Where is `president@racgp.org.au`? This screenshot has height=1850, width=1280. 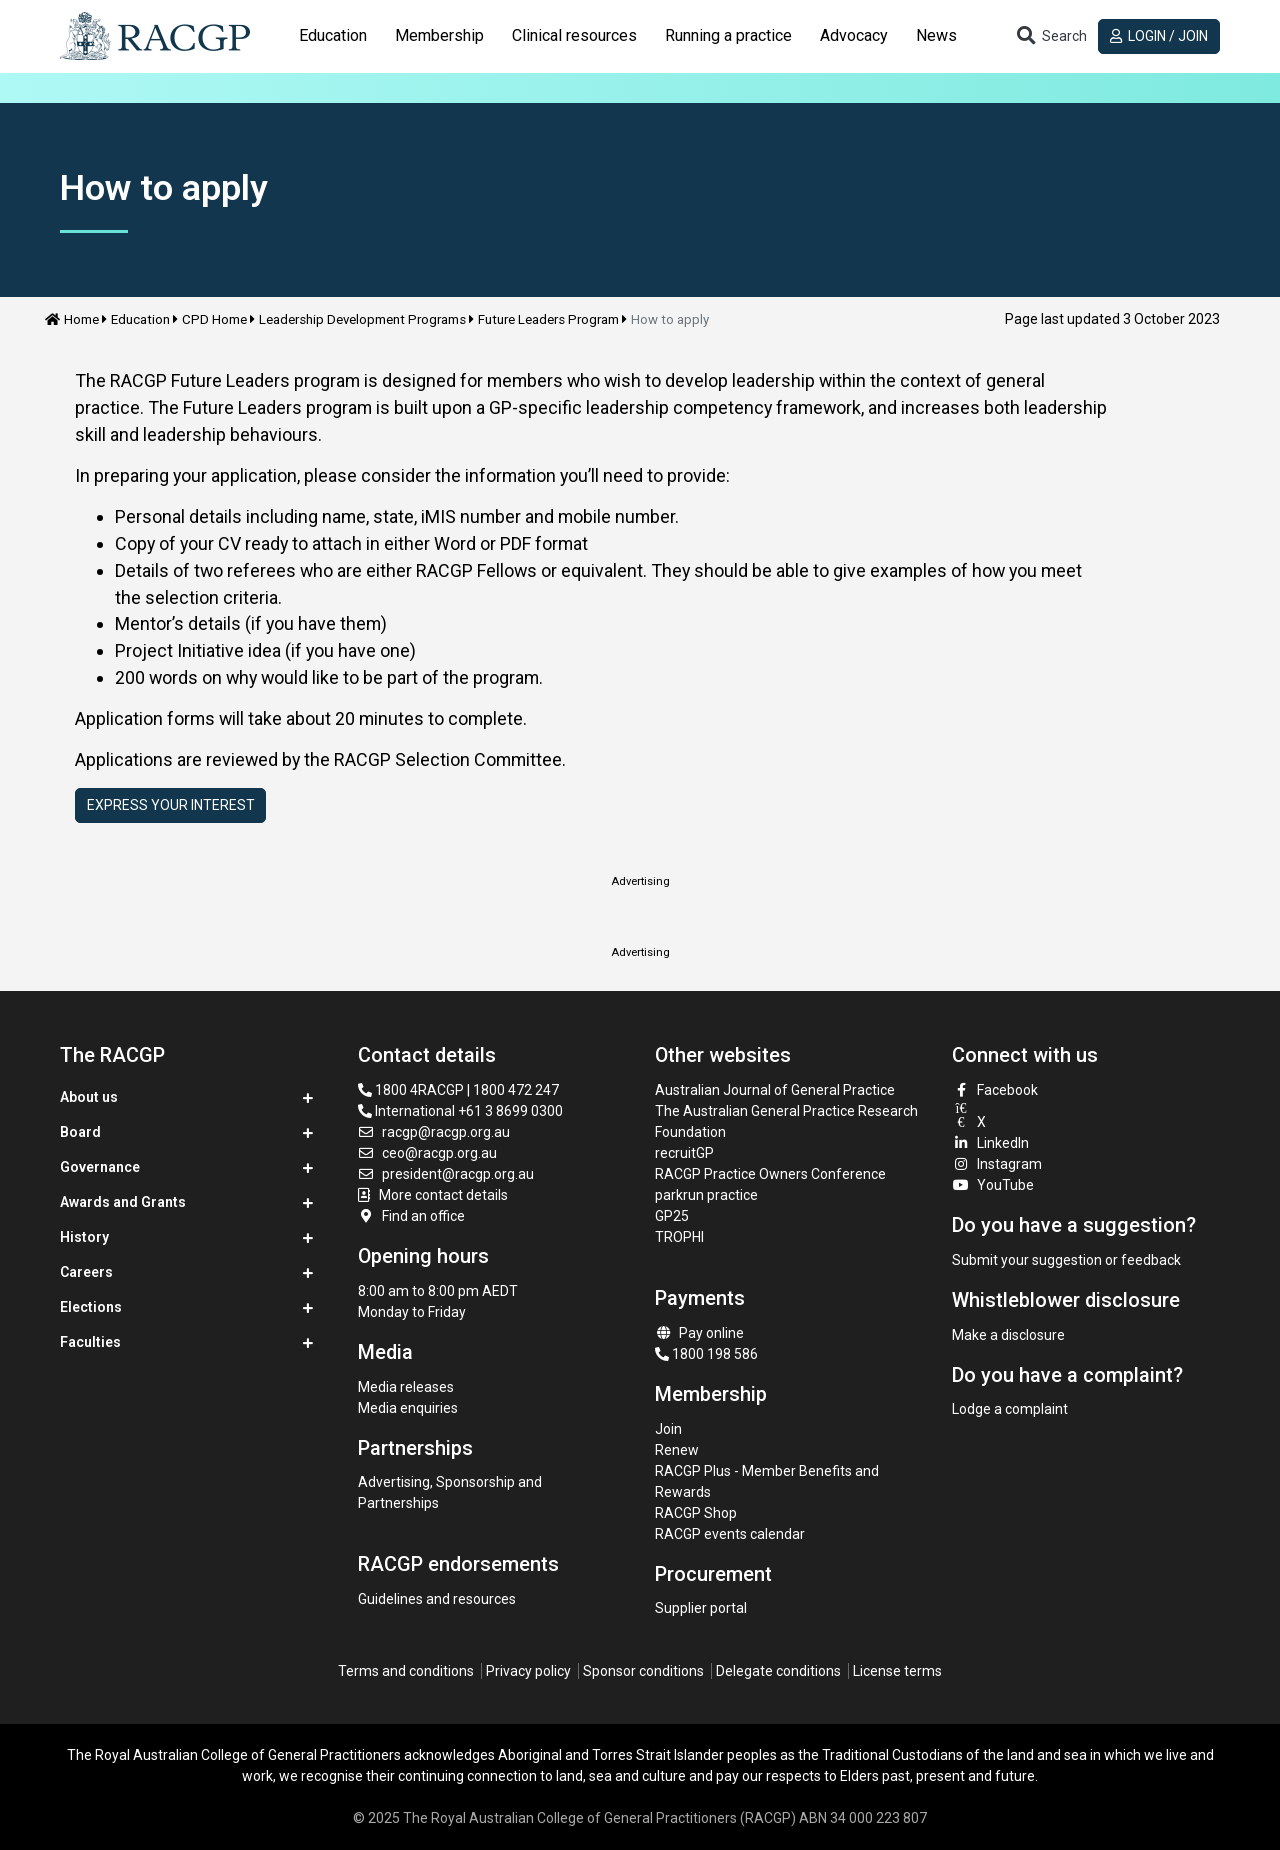
president@racgp.org.au is located at coordinates (446, 1174).